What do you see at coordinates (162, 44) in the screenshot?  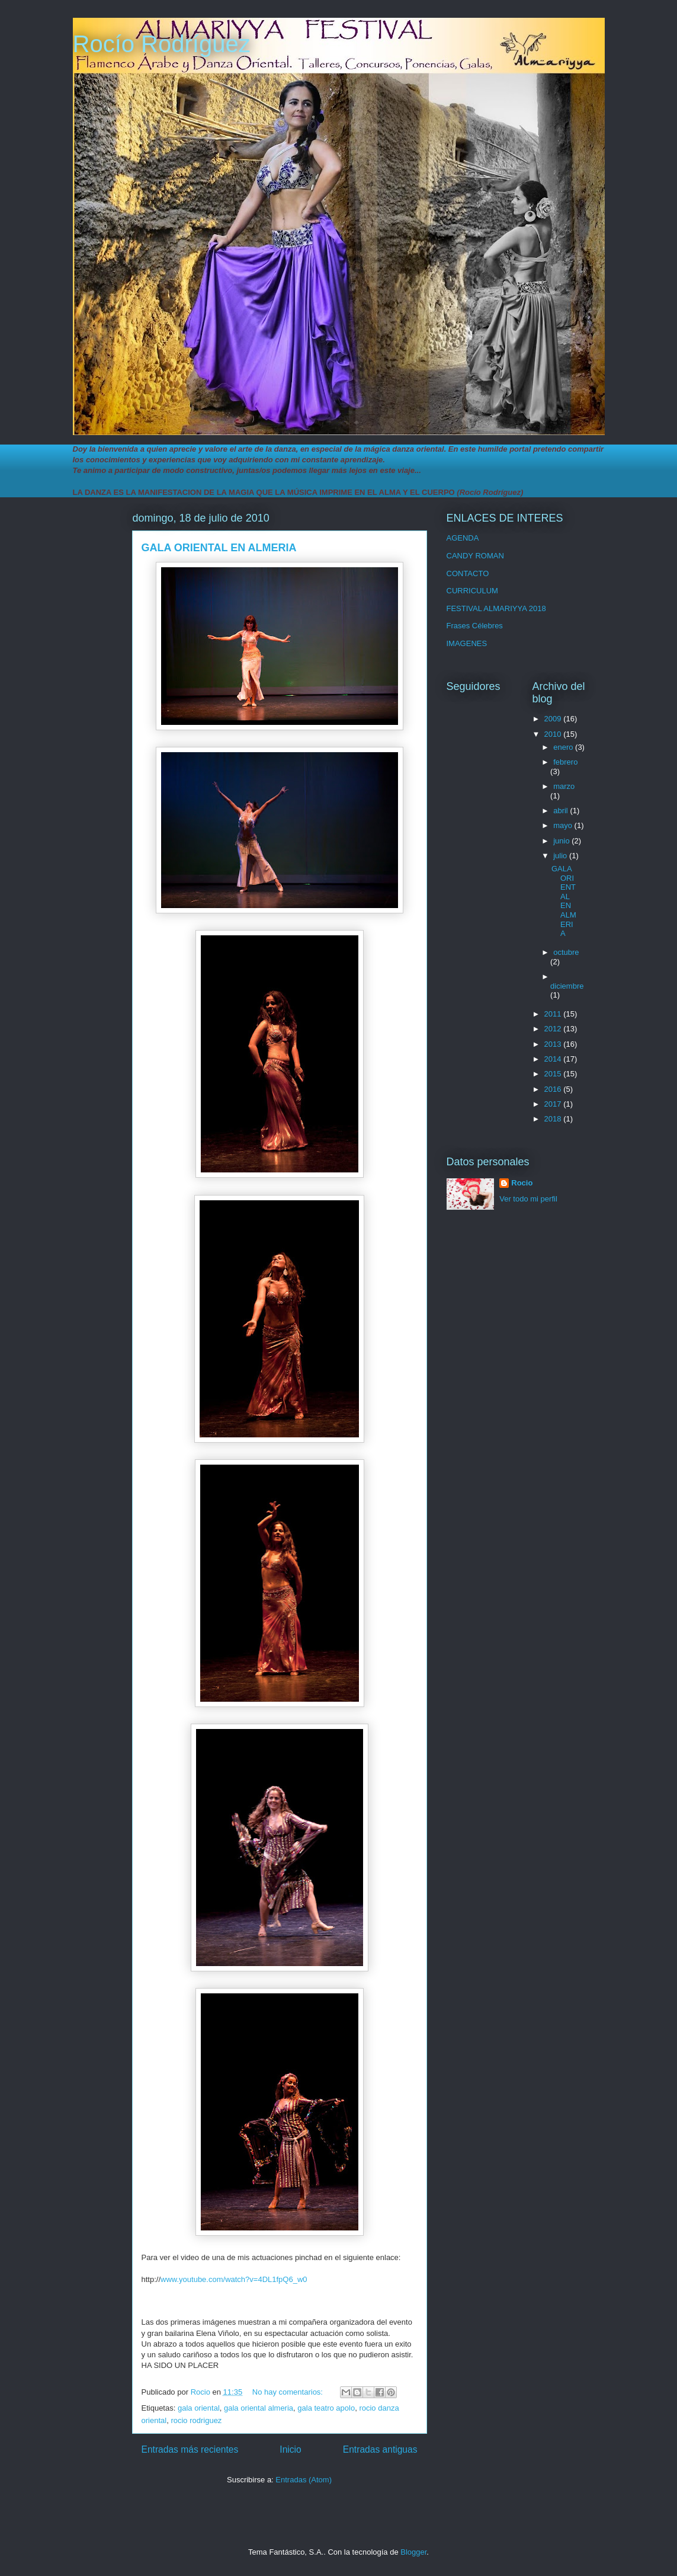 I see `Rocío Rodríguez` at bounding box center [162, 44].